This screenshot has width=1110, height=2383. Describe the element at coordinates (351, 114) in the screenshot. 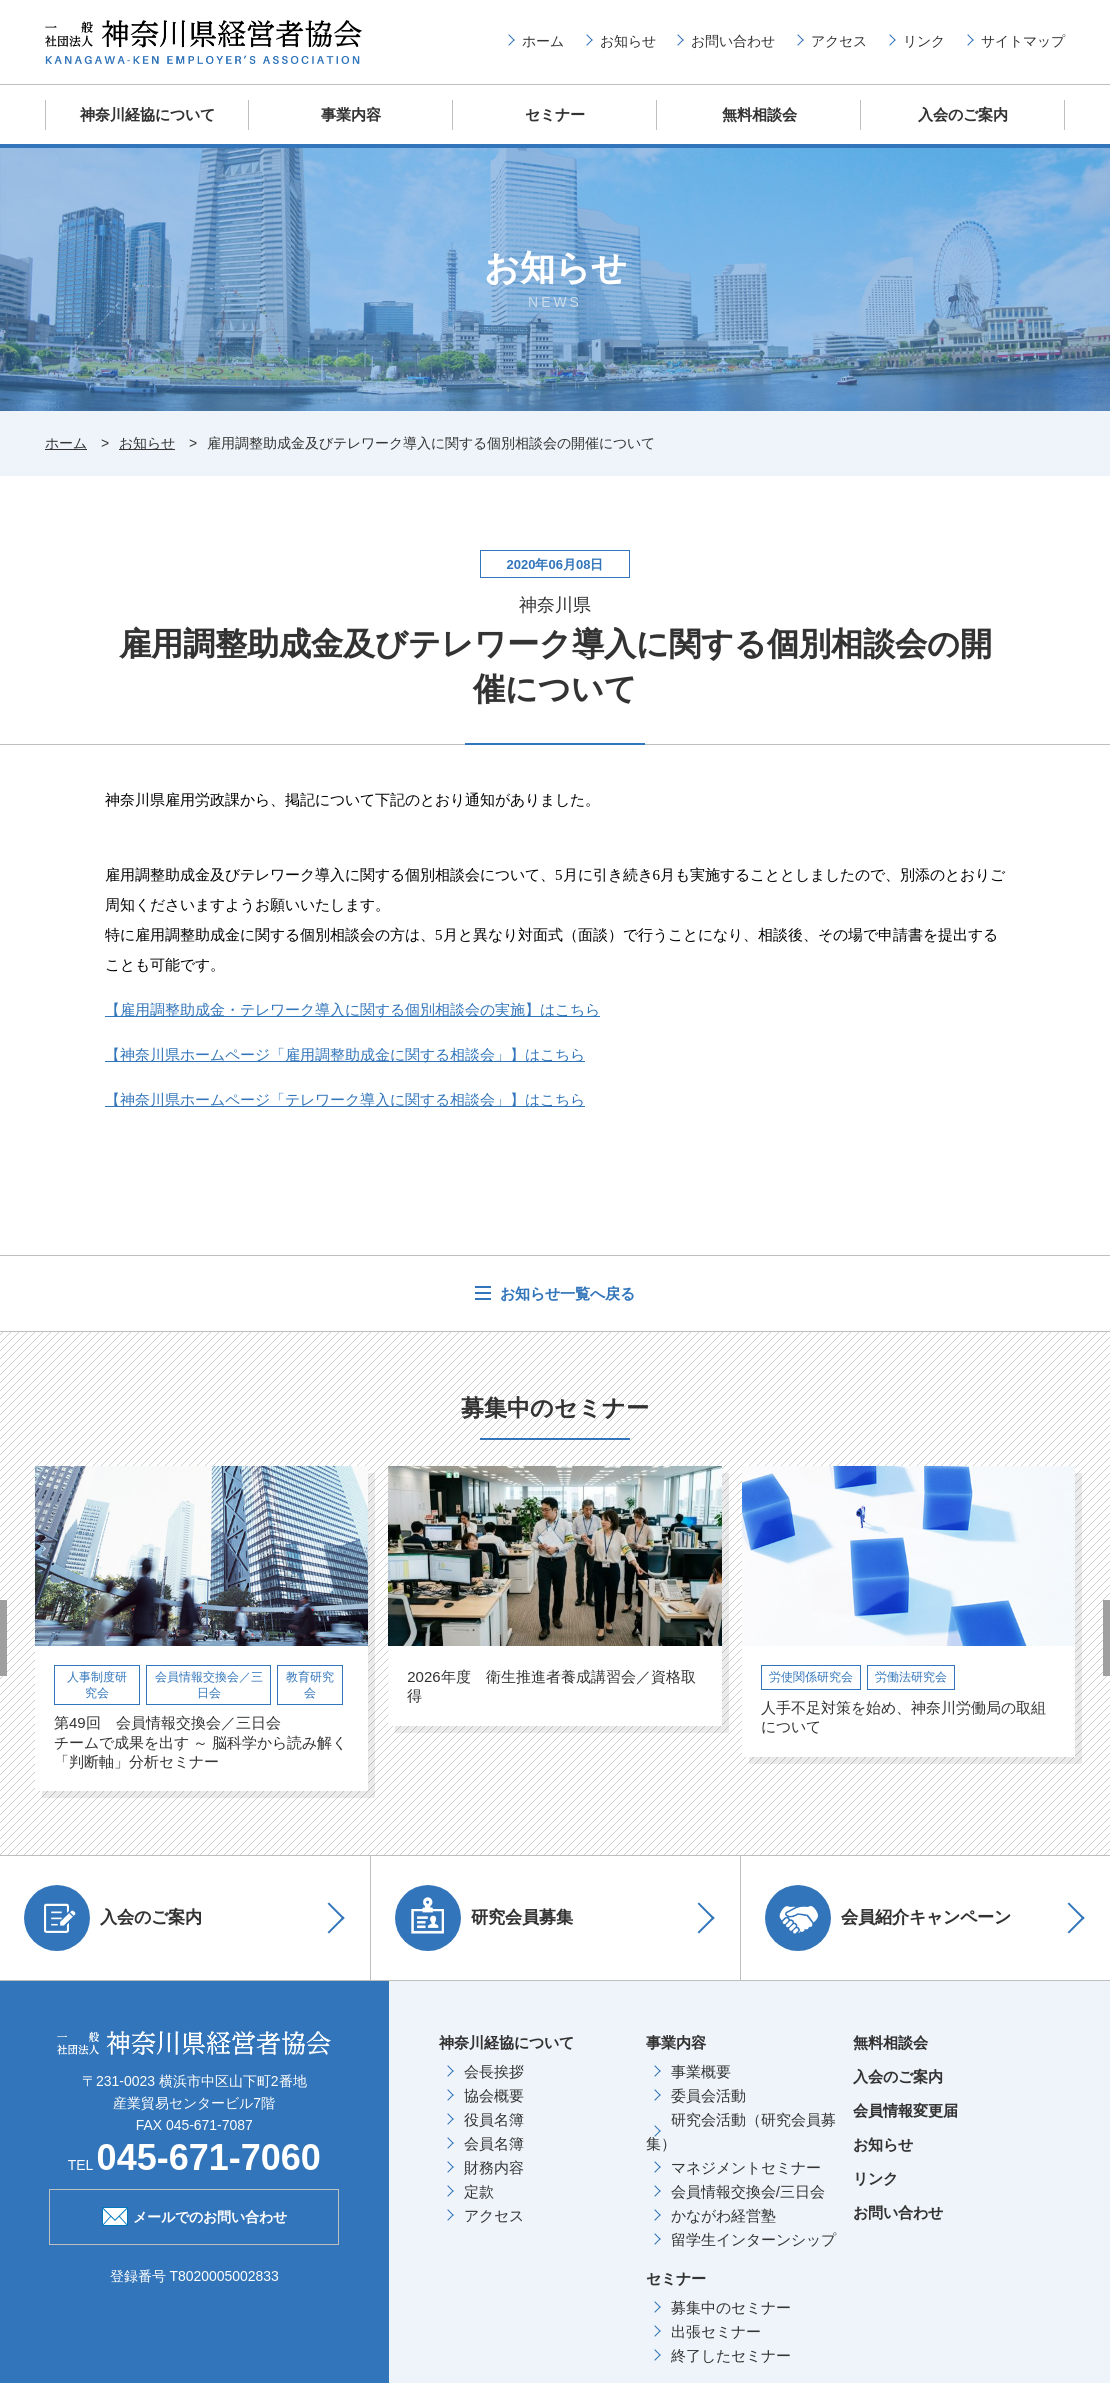

I see `事業内容` at that location.